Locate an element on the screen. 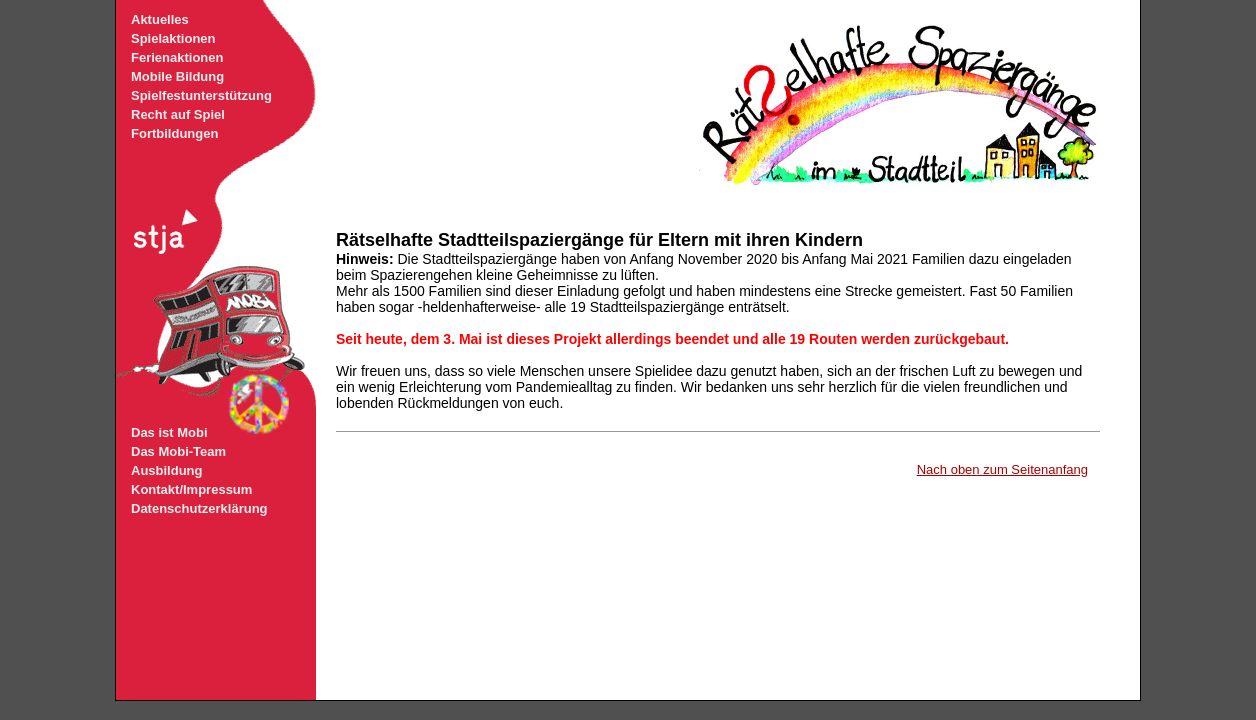 The width and height of the screenshot is (1256, 720). Mobile Bildung is located at coordinates (177, 76).